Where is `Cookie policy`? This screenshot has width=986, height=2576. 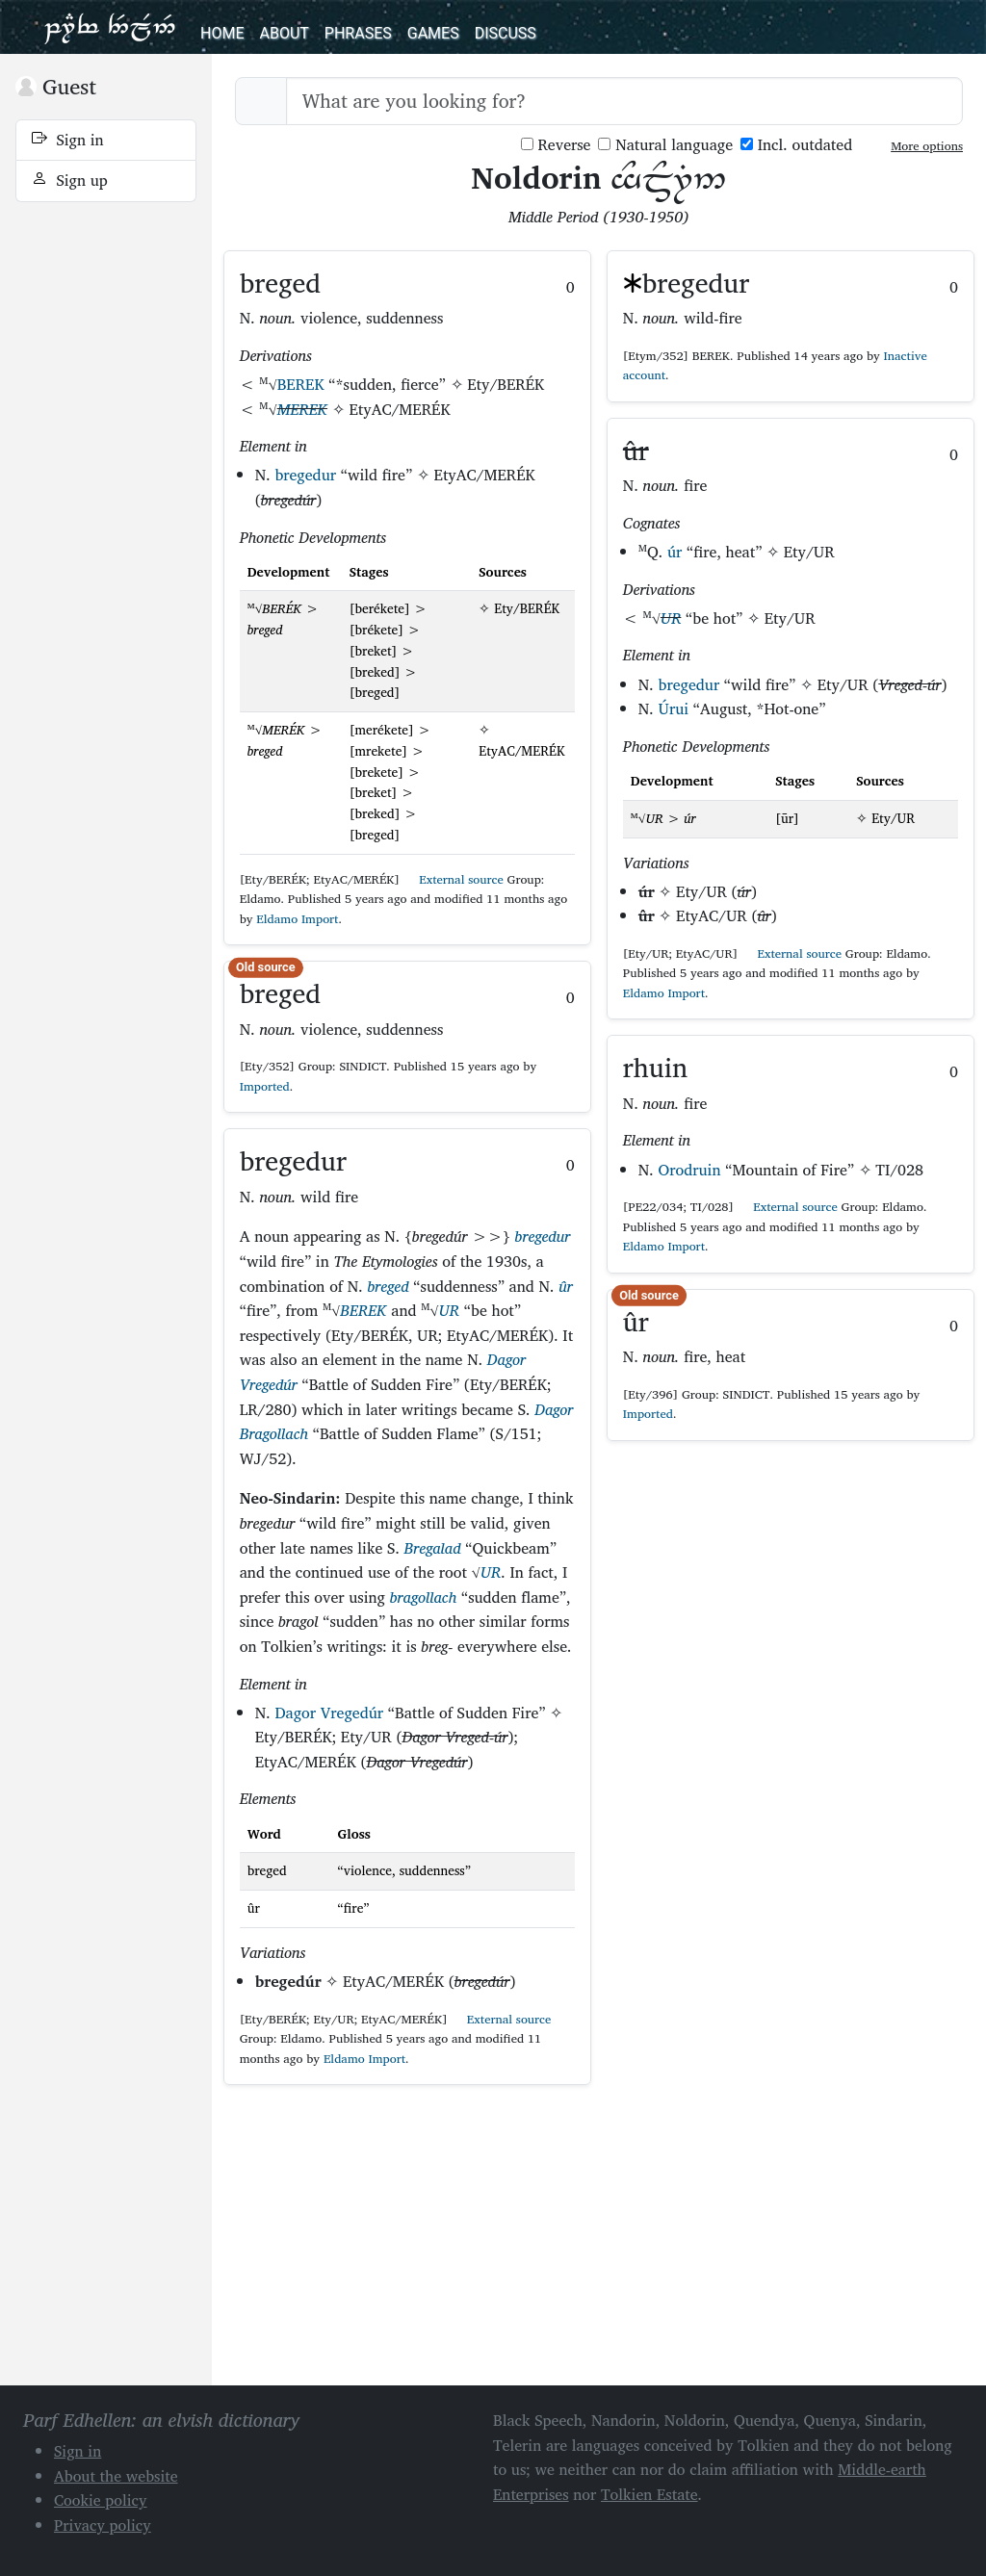 Cookie policy is located at coordinates (100, 2499).